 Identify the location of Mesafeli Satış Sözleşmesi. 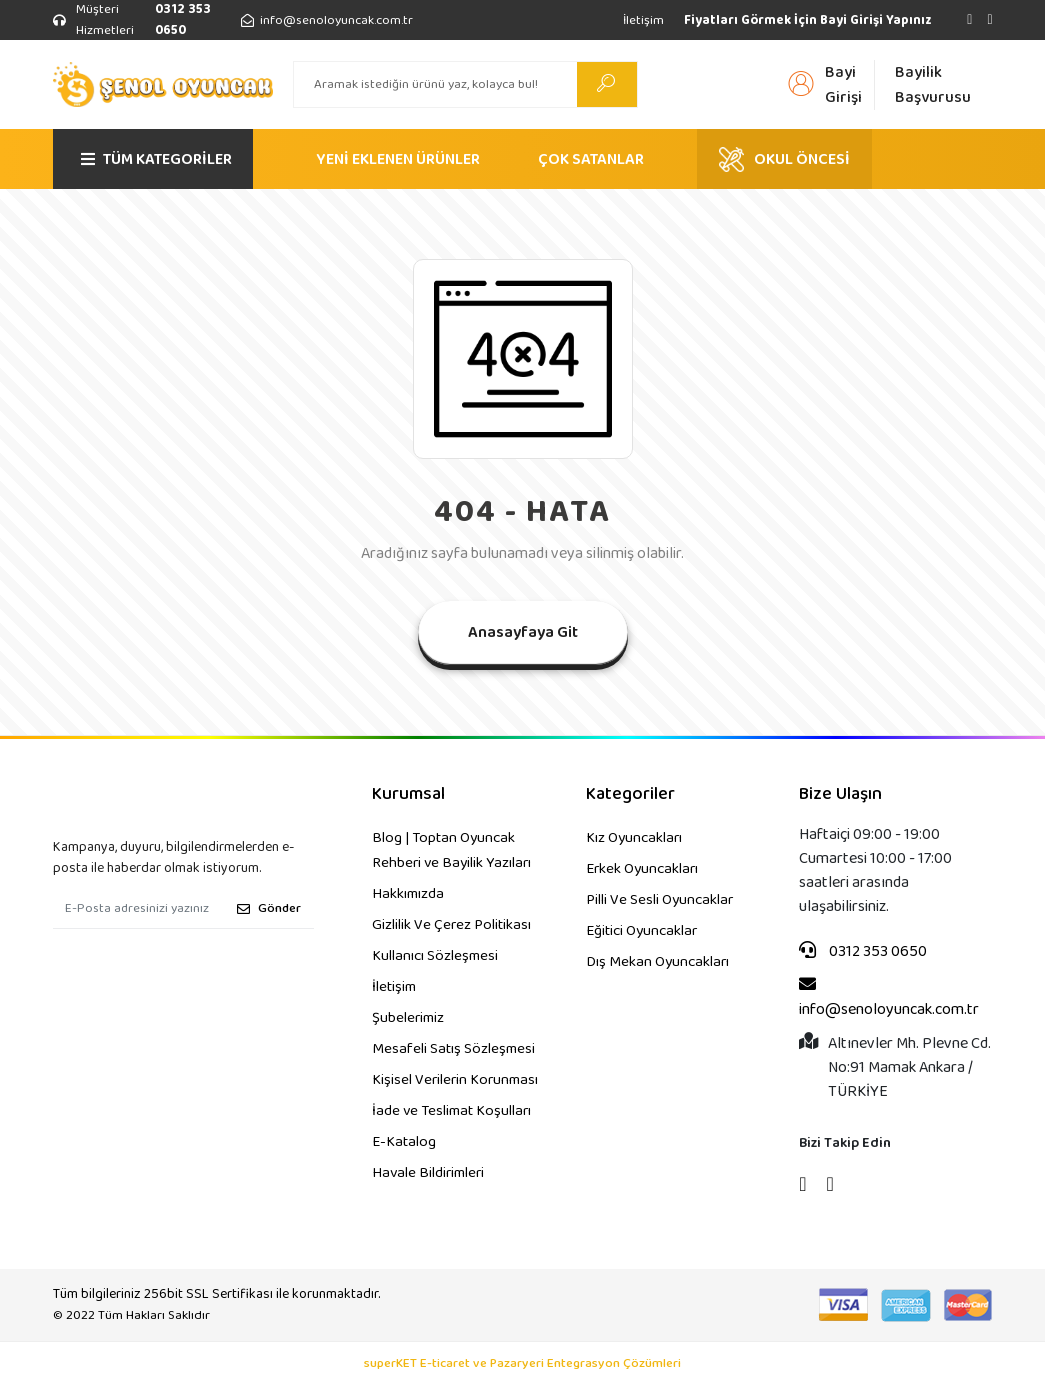
(453, 1049).